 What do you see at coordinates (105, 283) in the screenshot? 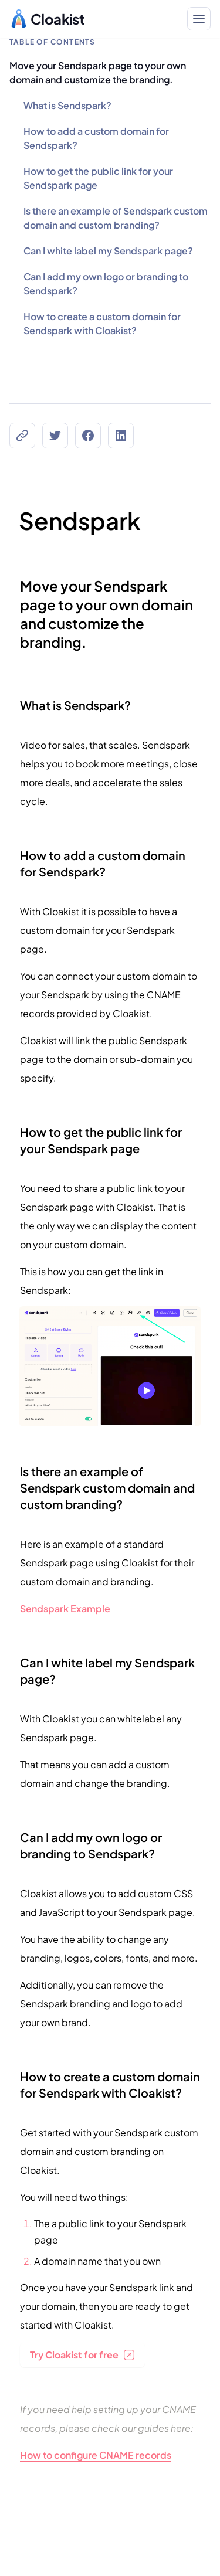
I see `Can I add my own logo or branding to Sendspark?` at bounding box center [105, 283].